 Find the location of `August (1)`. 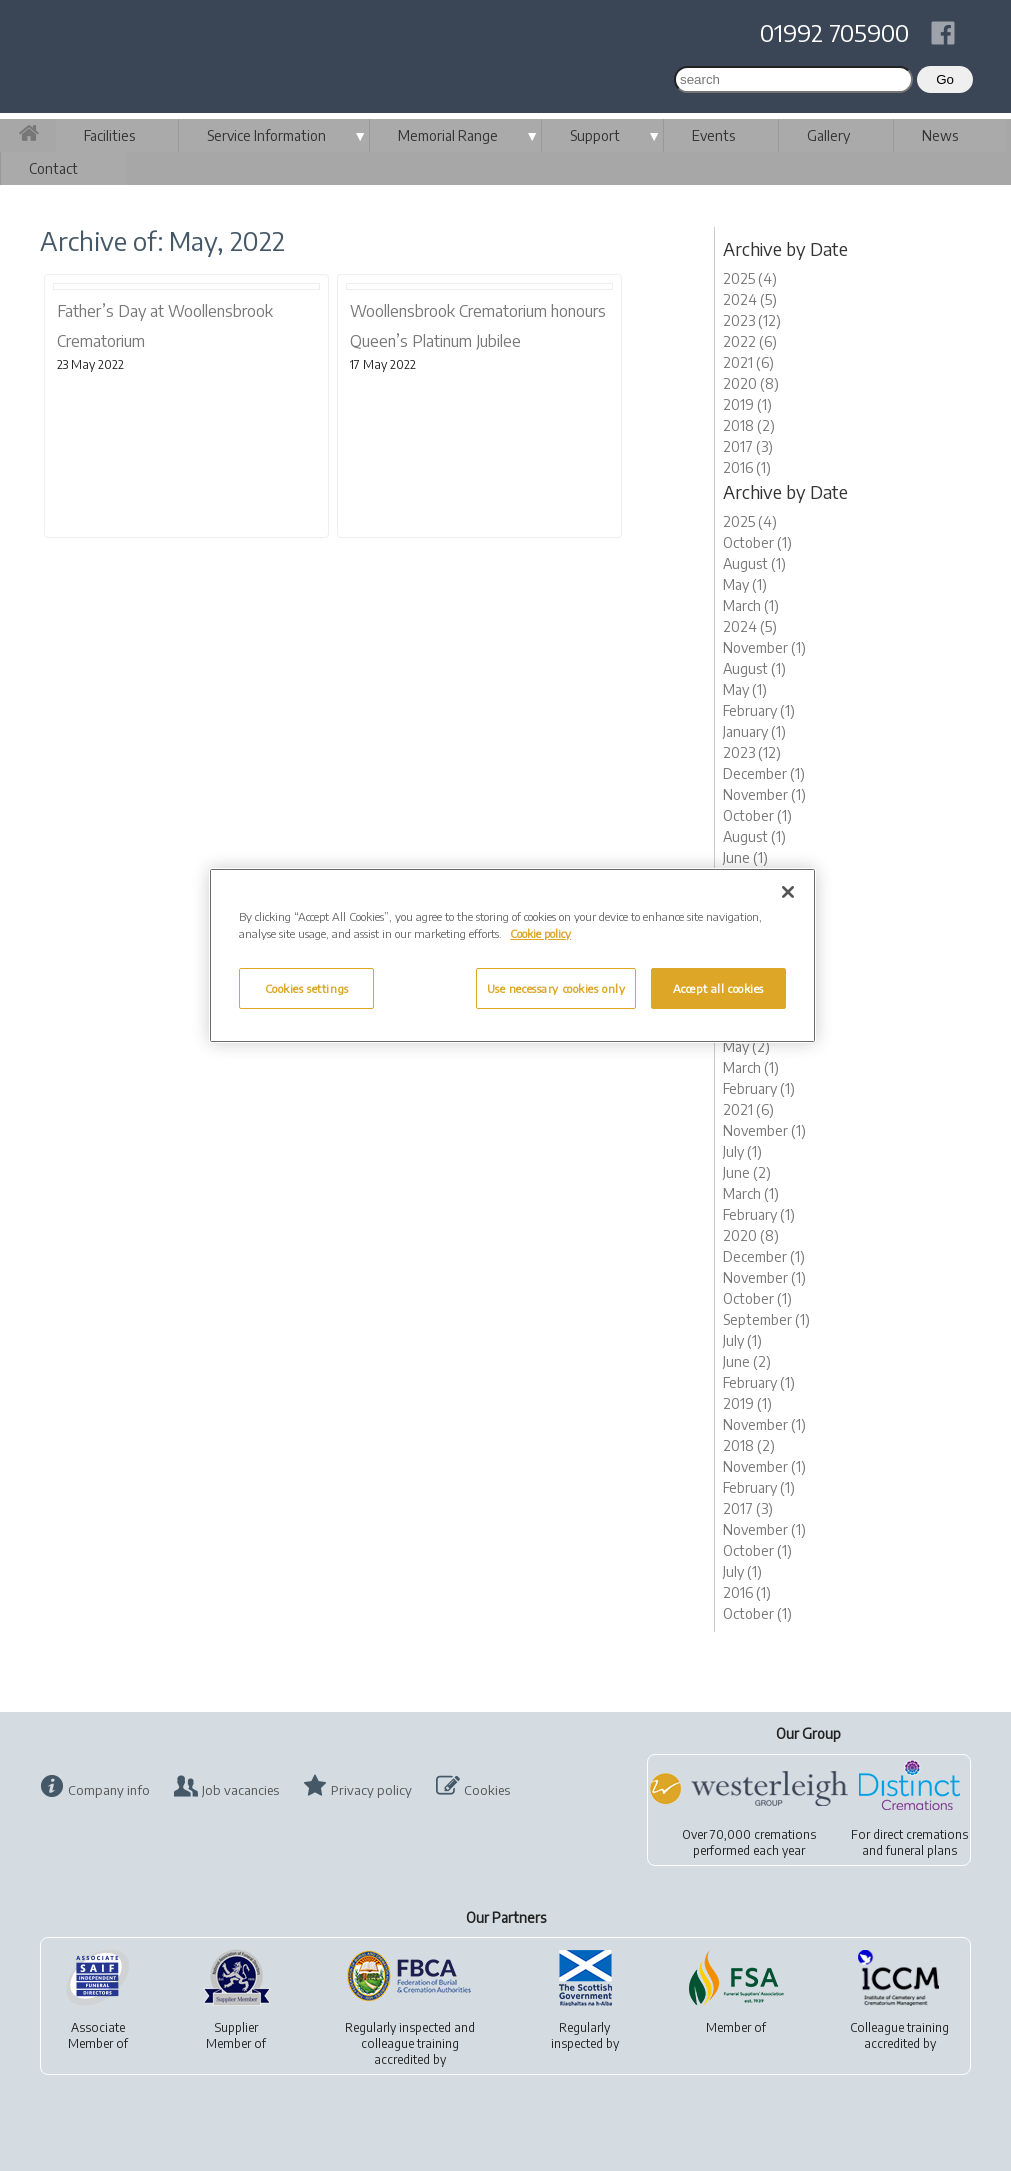

August (1) is located at coordinates (754, 563).